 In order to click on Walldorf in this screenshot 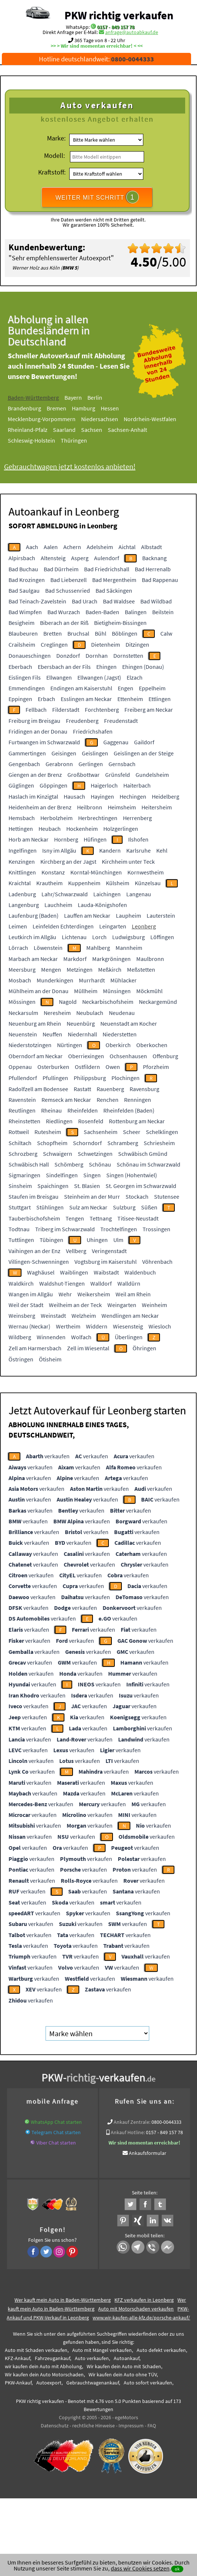, I will do `click(101, 1283)`.